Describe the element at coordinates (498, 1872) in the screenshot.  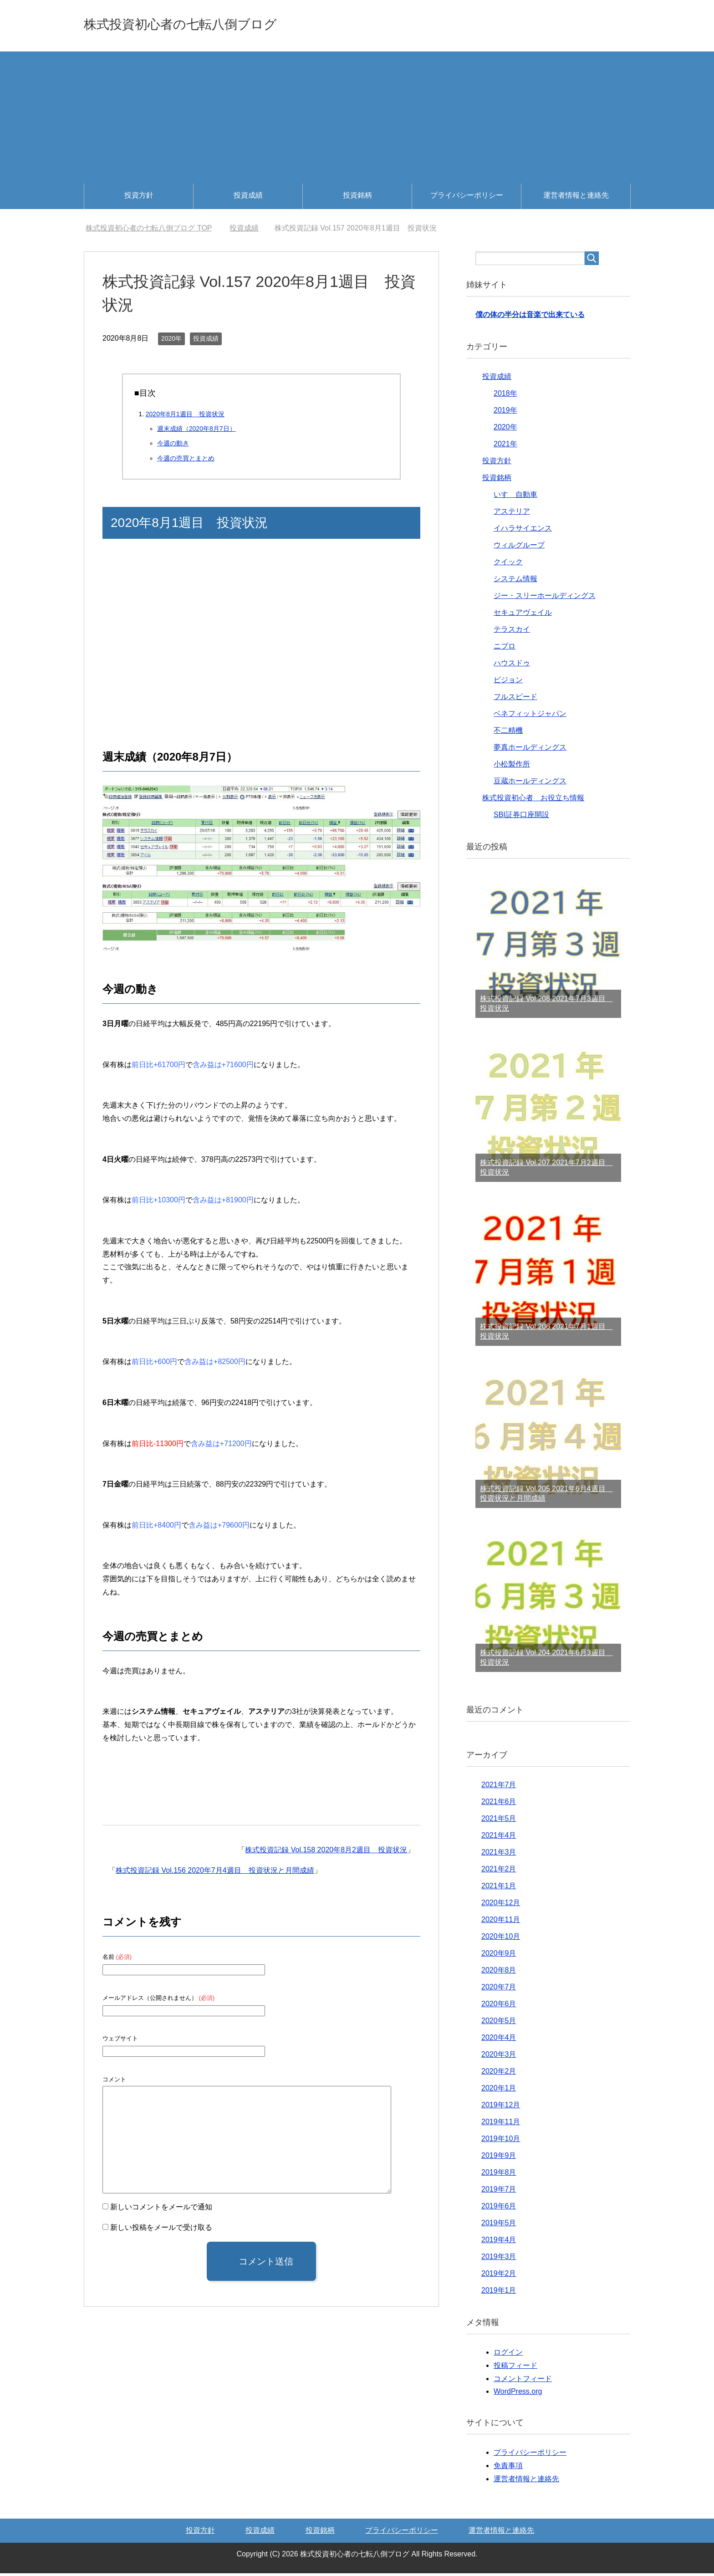
I see `2021年2月` at that location.